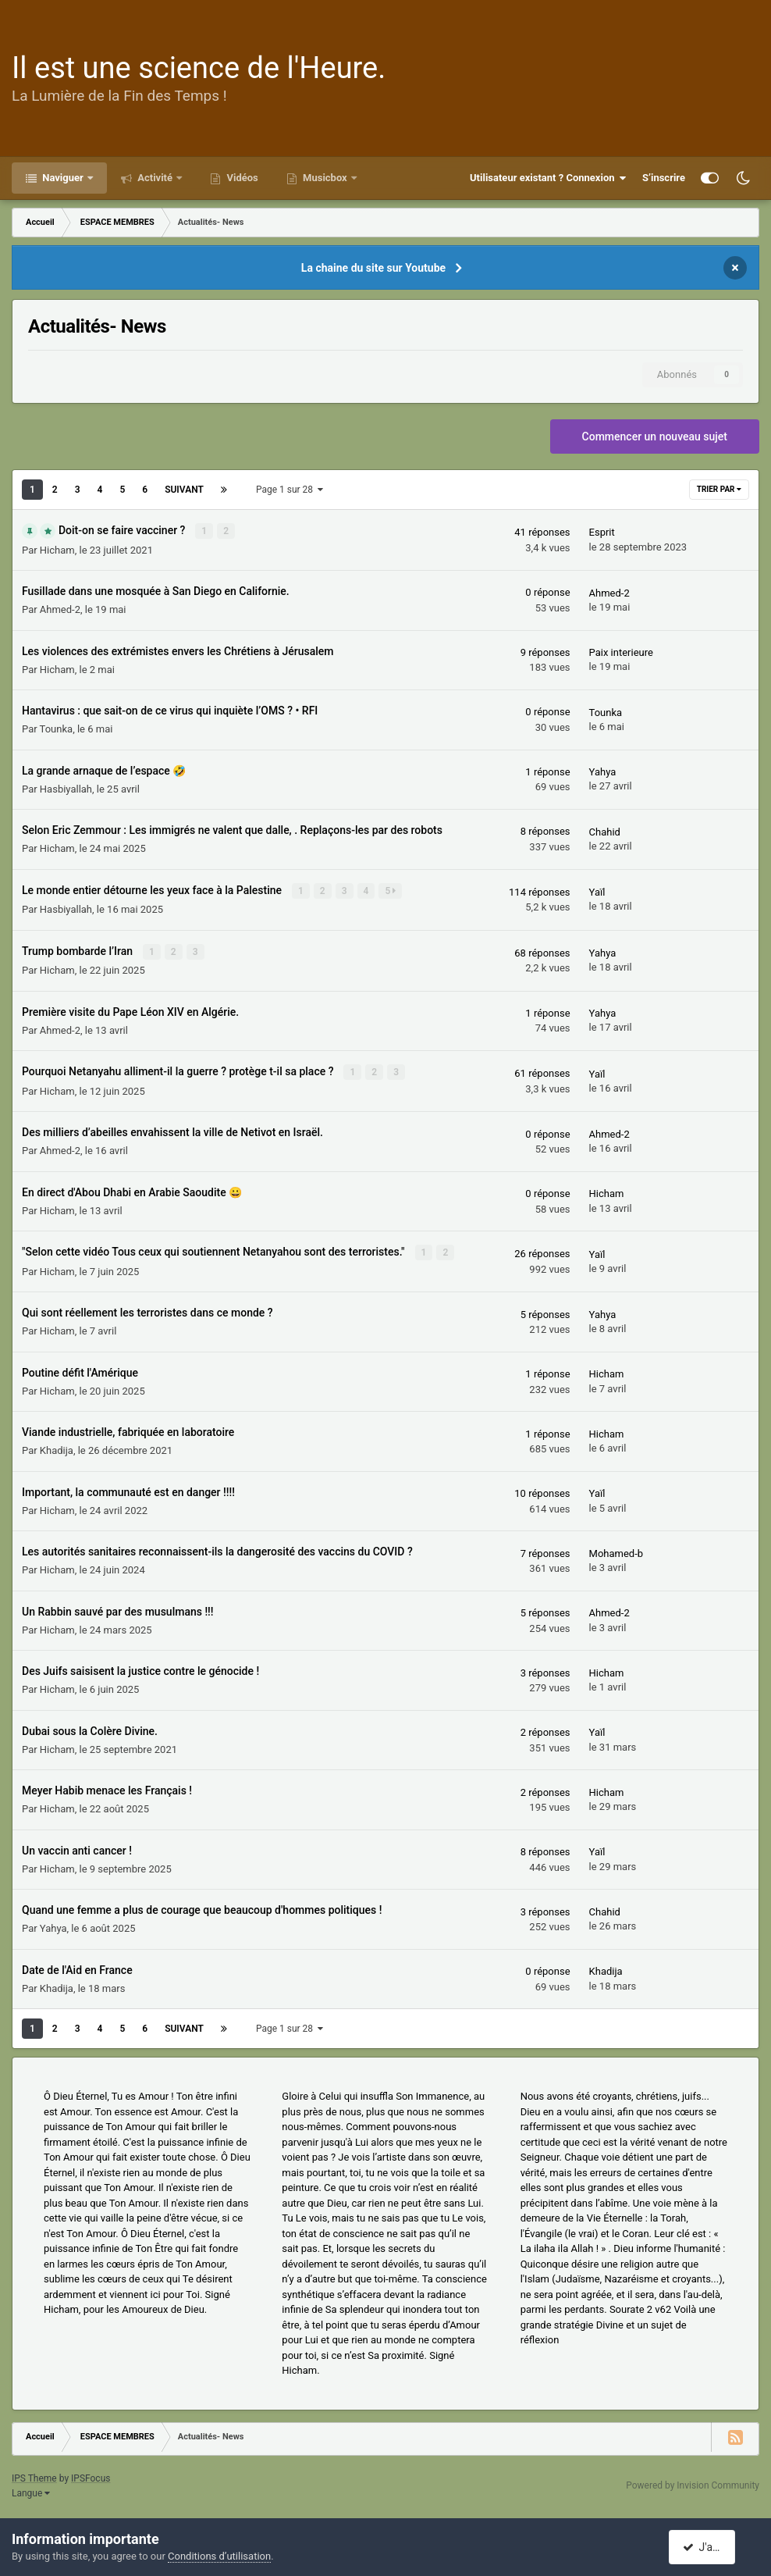  I want to click on Powered by Invision Community, so click(692, 2483).